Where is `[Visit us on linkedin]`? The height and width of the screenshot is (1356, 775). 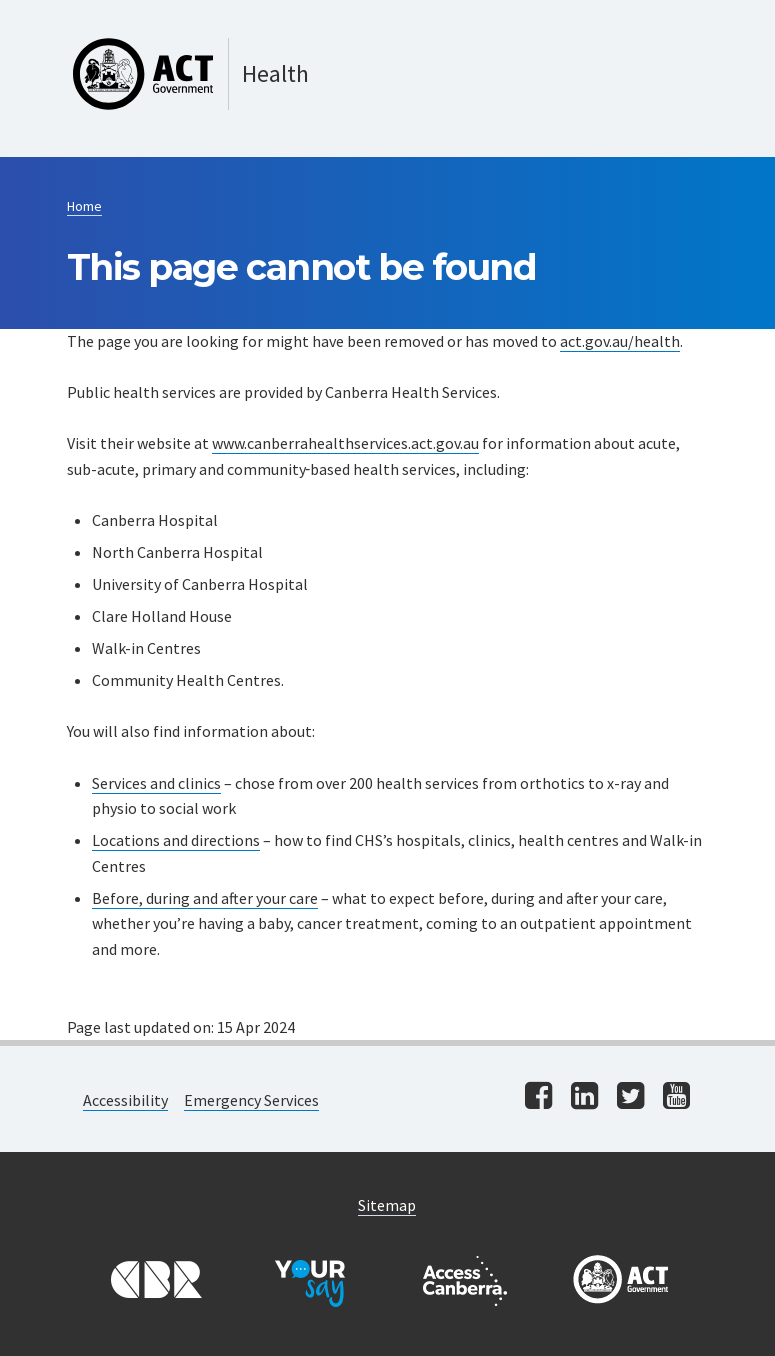 [Visit us on linkedin] is located at coordinates (584, 1097).